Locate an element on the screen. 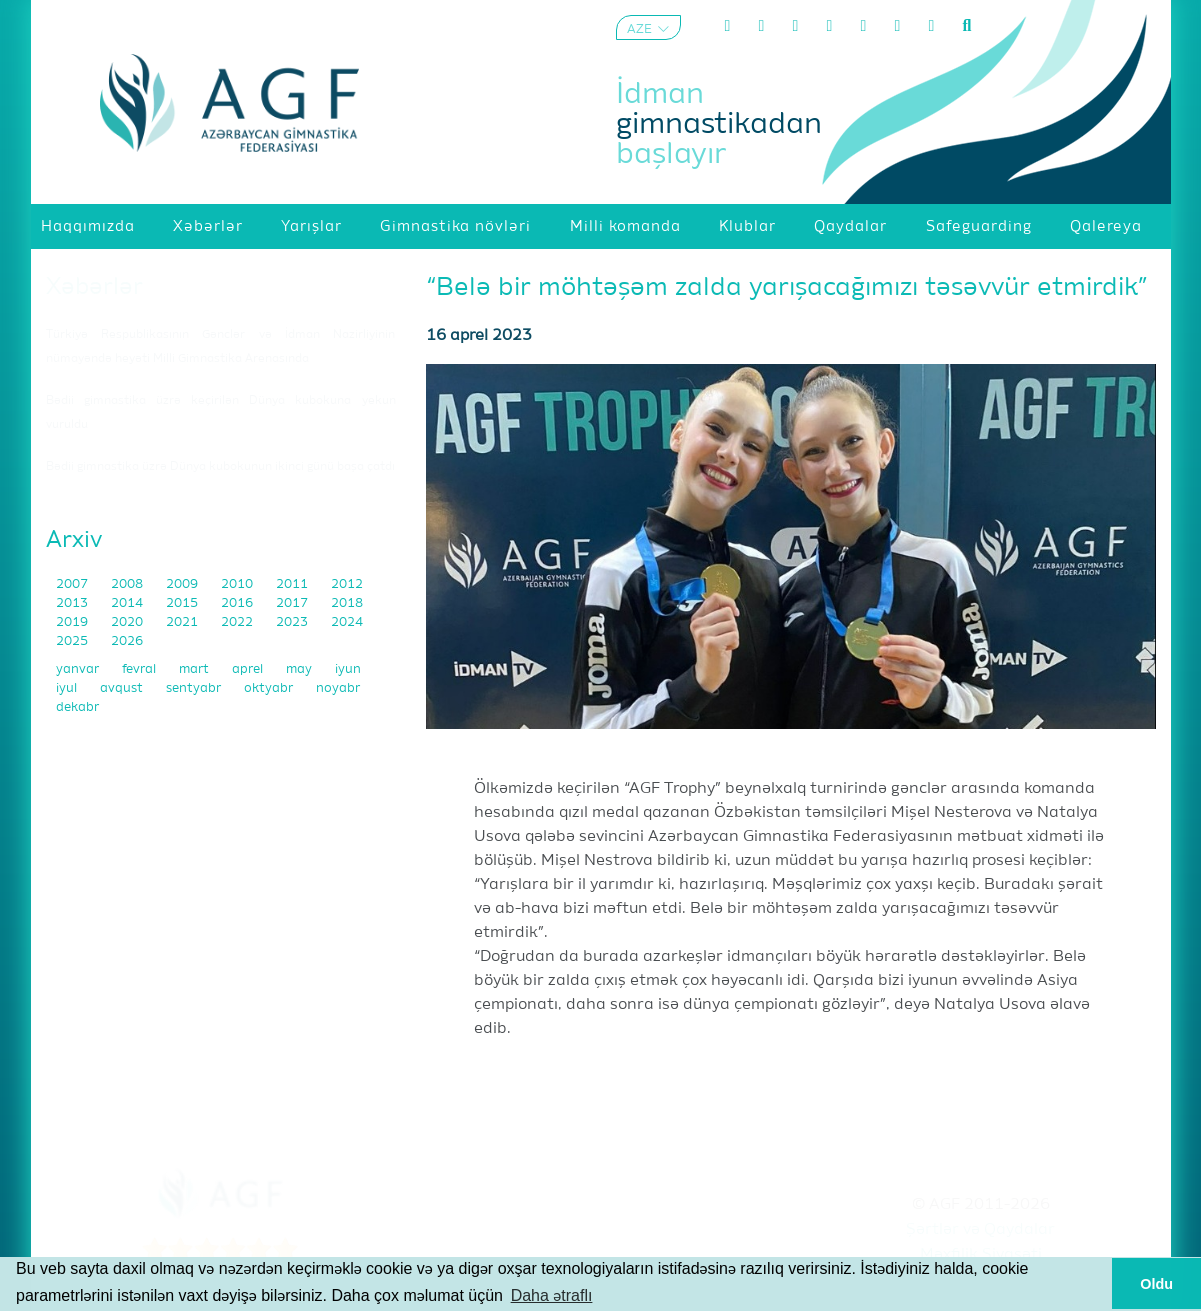 Image resolution: width=1201 pixels, height=1311 pixels. 2023 is located at coordinates (293, 622).